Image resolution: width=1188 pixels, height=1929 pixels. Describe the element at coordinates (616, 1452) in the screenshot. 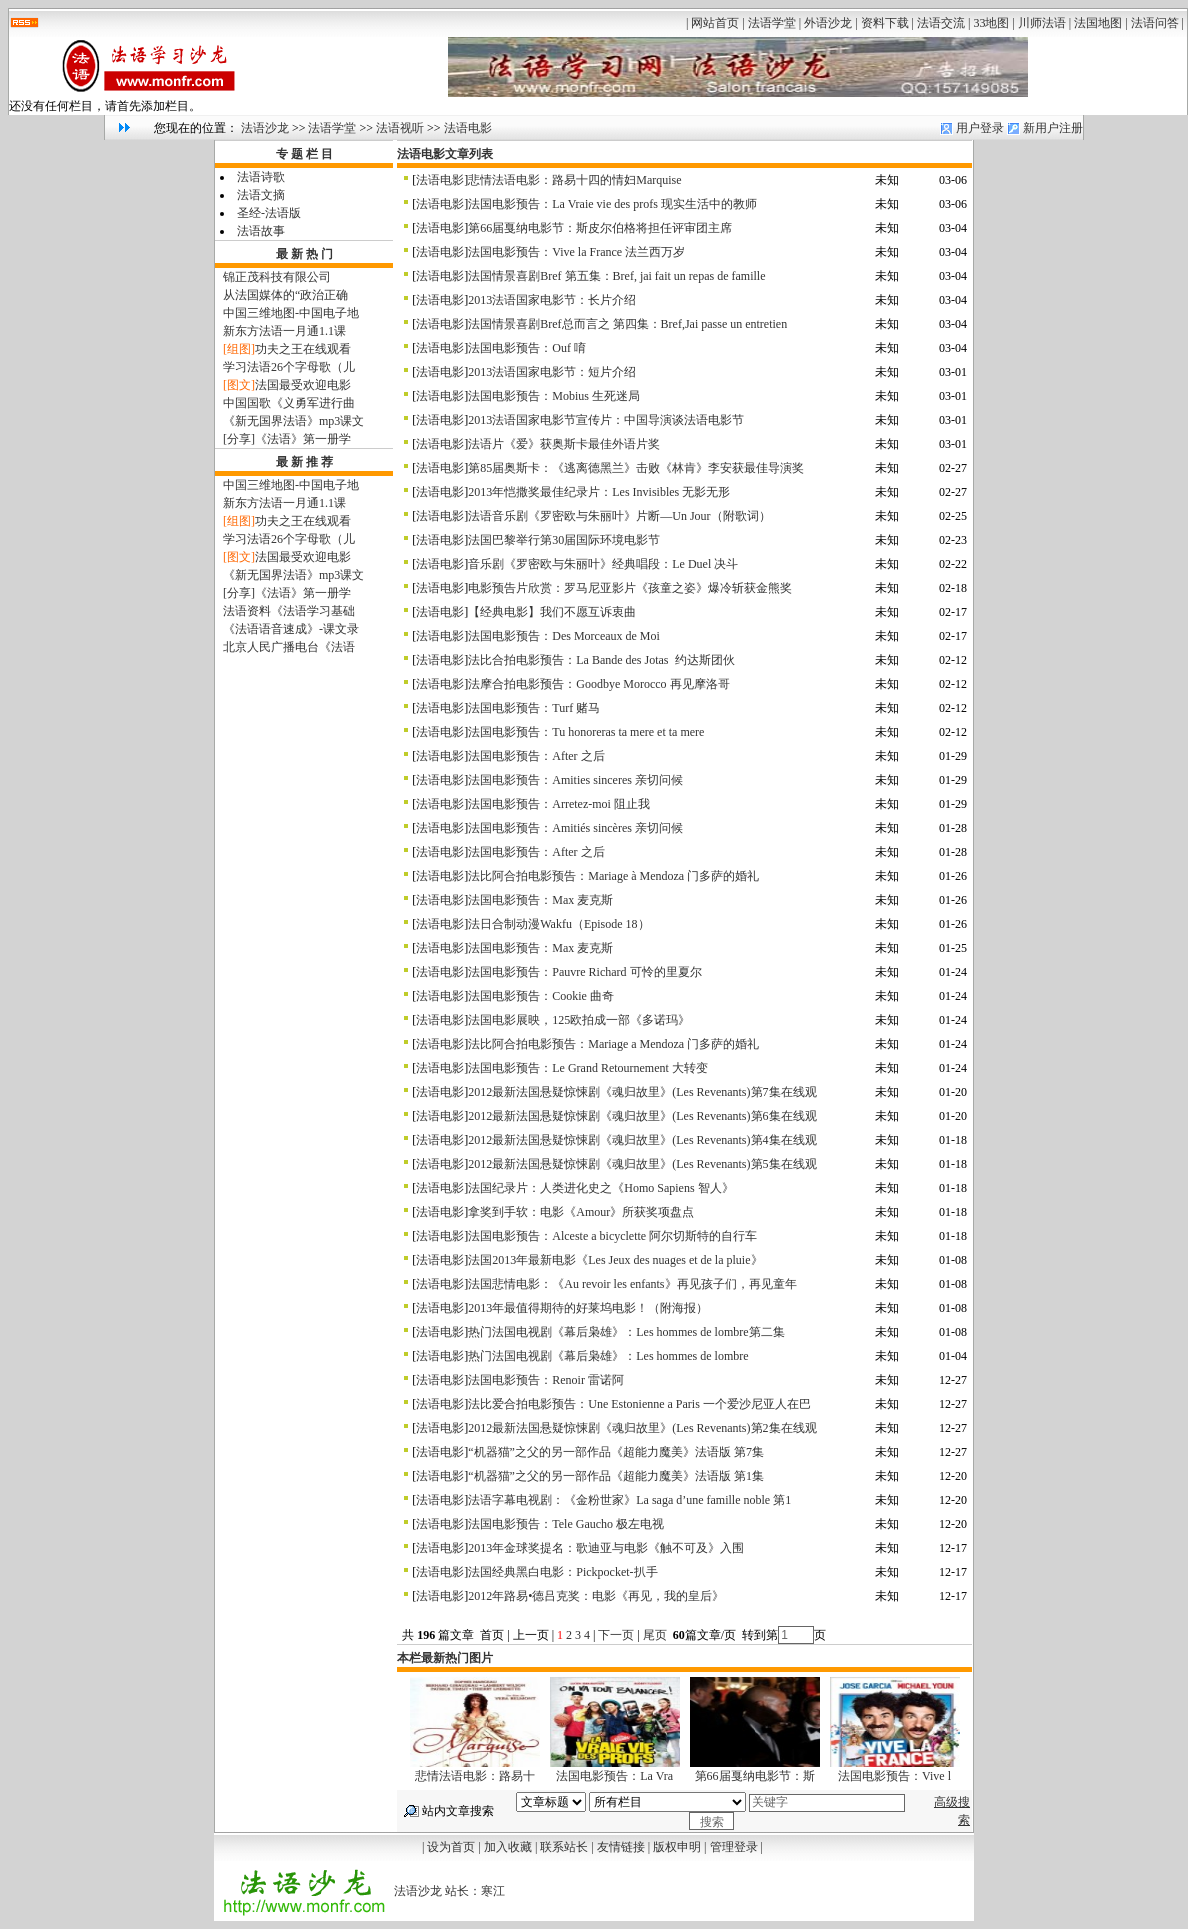

I see `“机器猫”之父的另一部作品《超能力魔美》法语版 第7集` at that location.